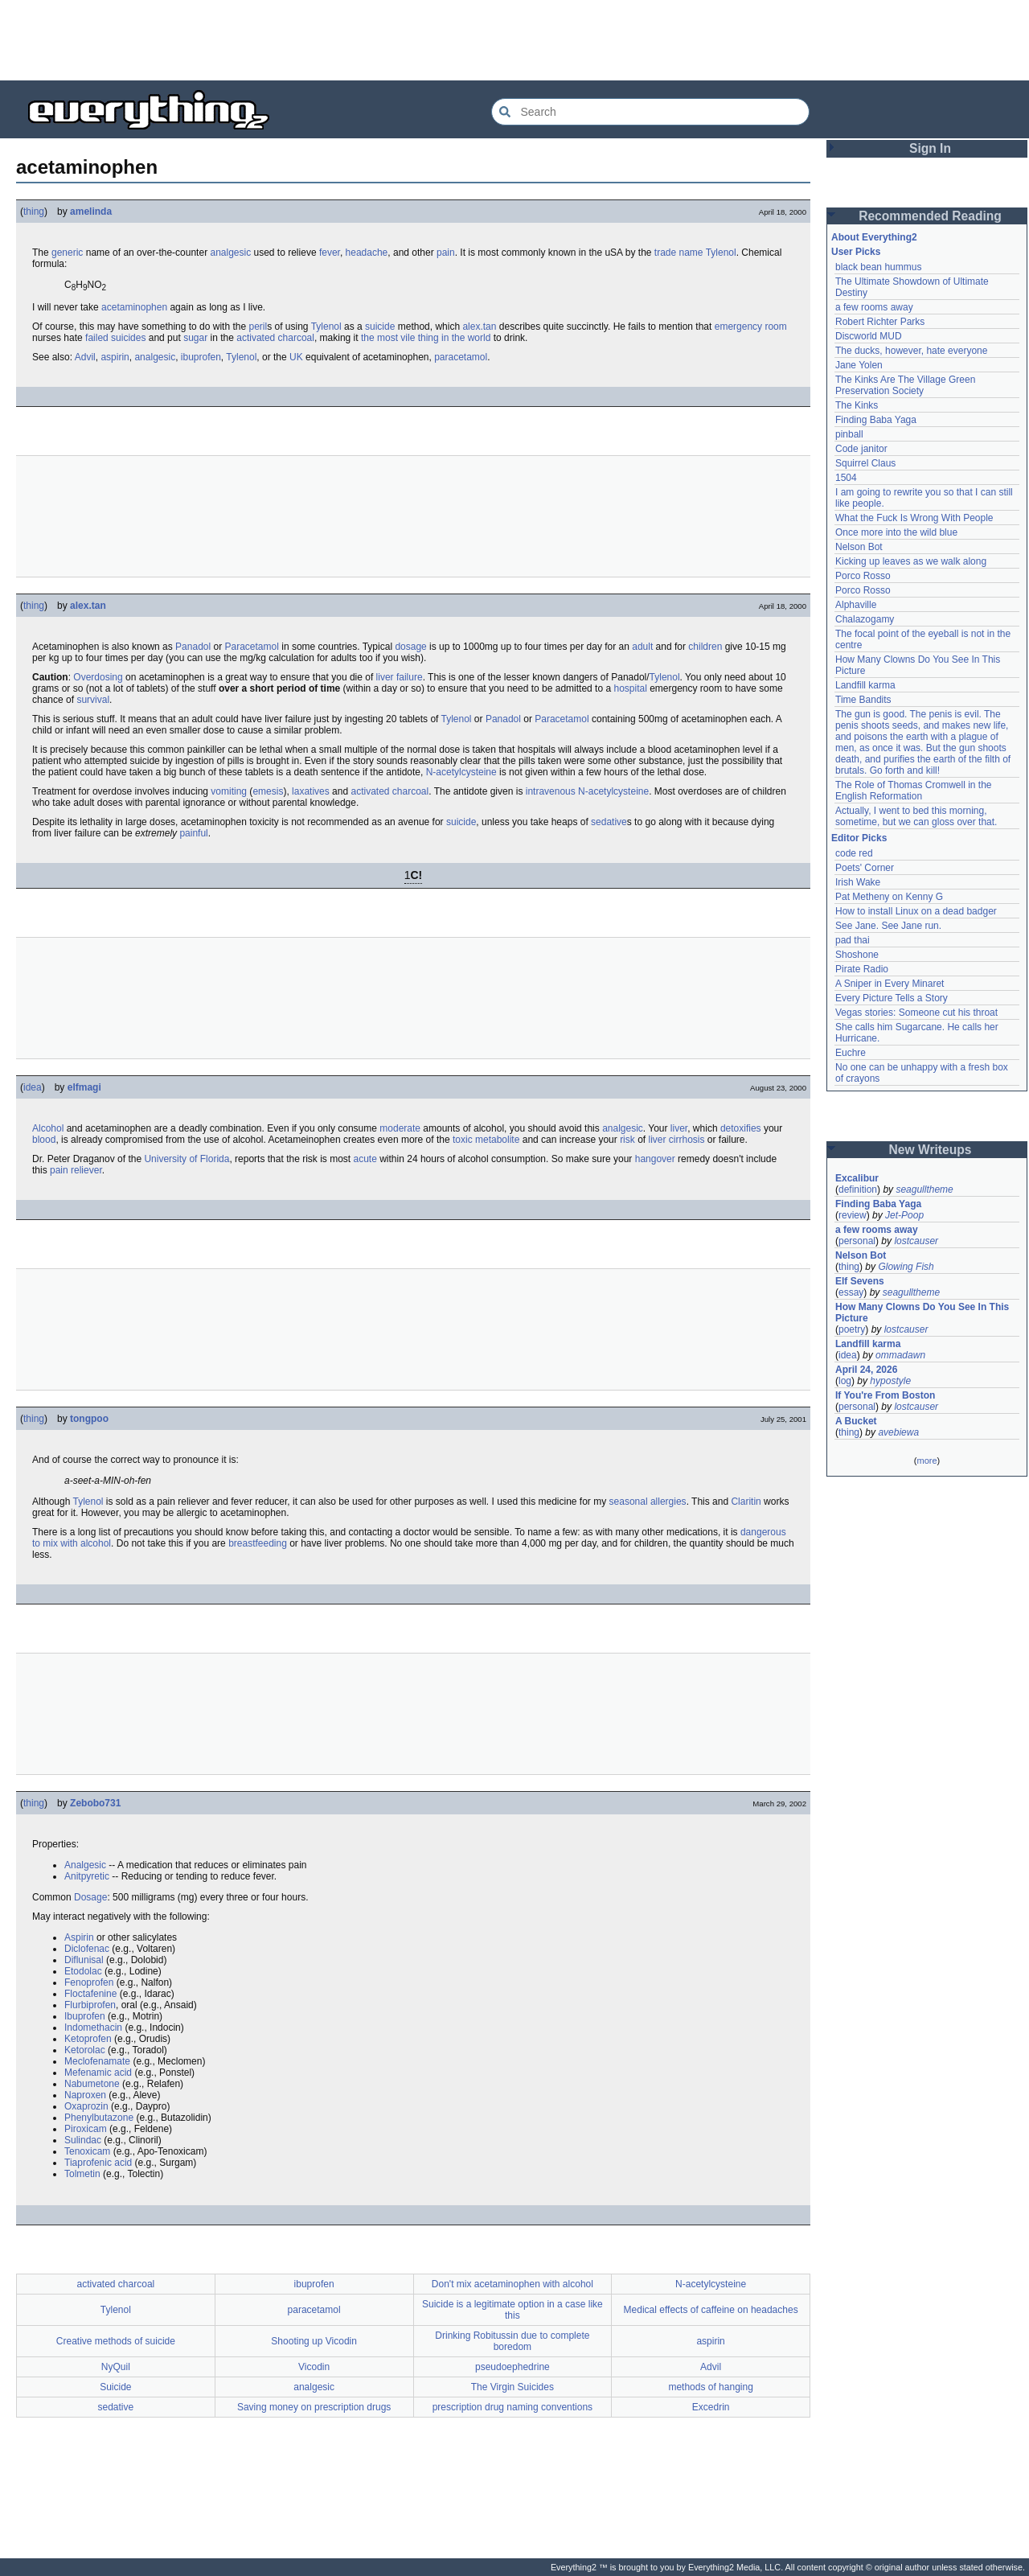 The image size is (1029, 2576). Describe the element at coordinates (497, 1139) in the screenshot. I see `metabolite` at that location.